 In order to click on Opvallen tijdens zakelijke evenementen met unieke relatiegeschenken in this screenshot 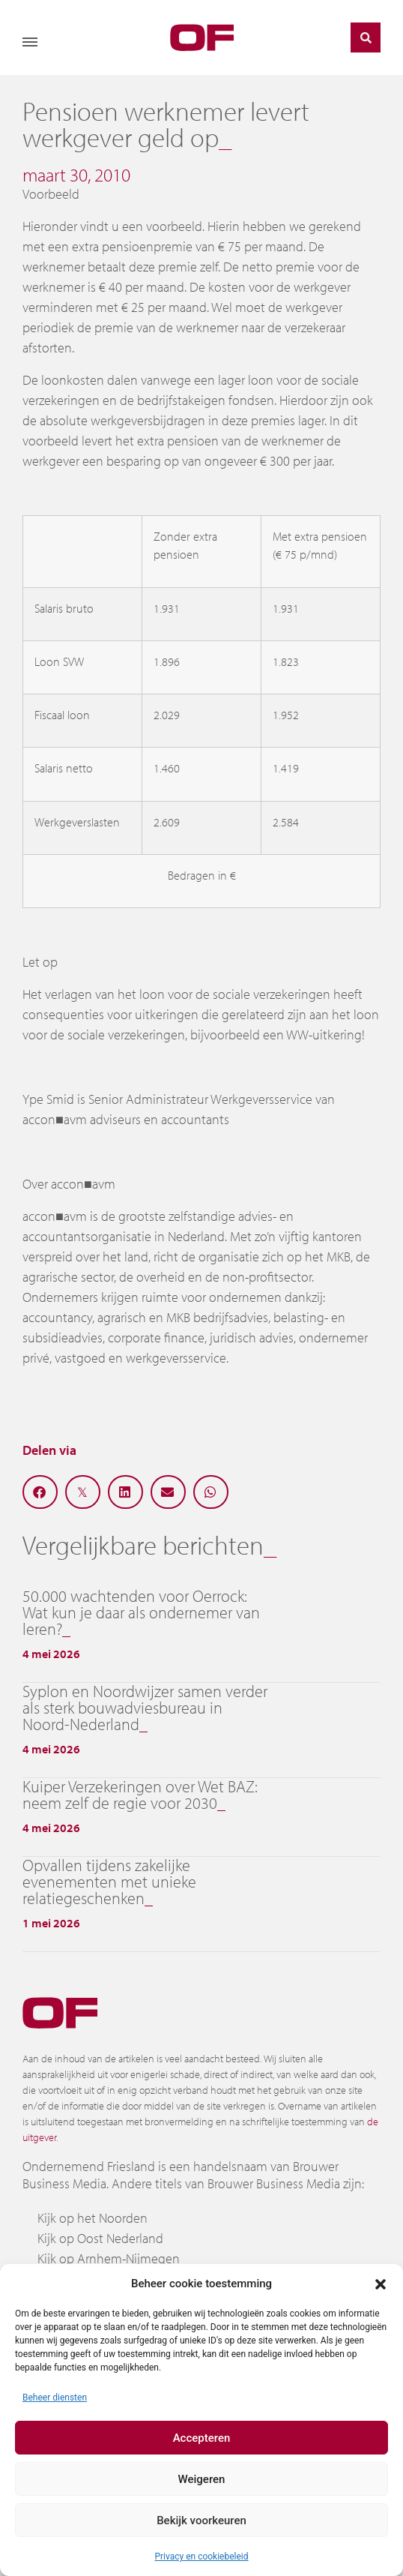, I will do `click(109, 1882)`.